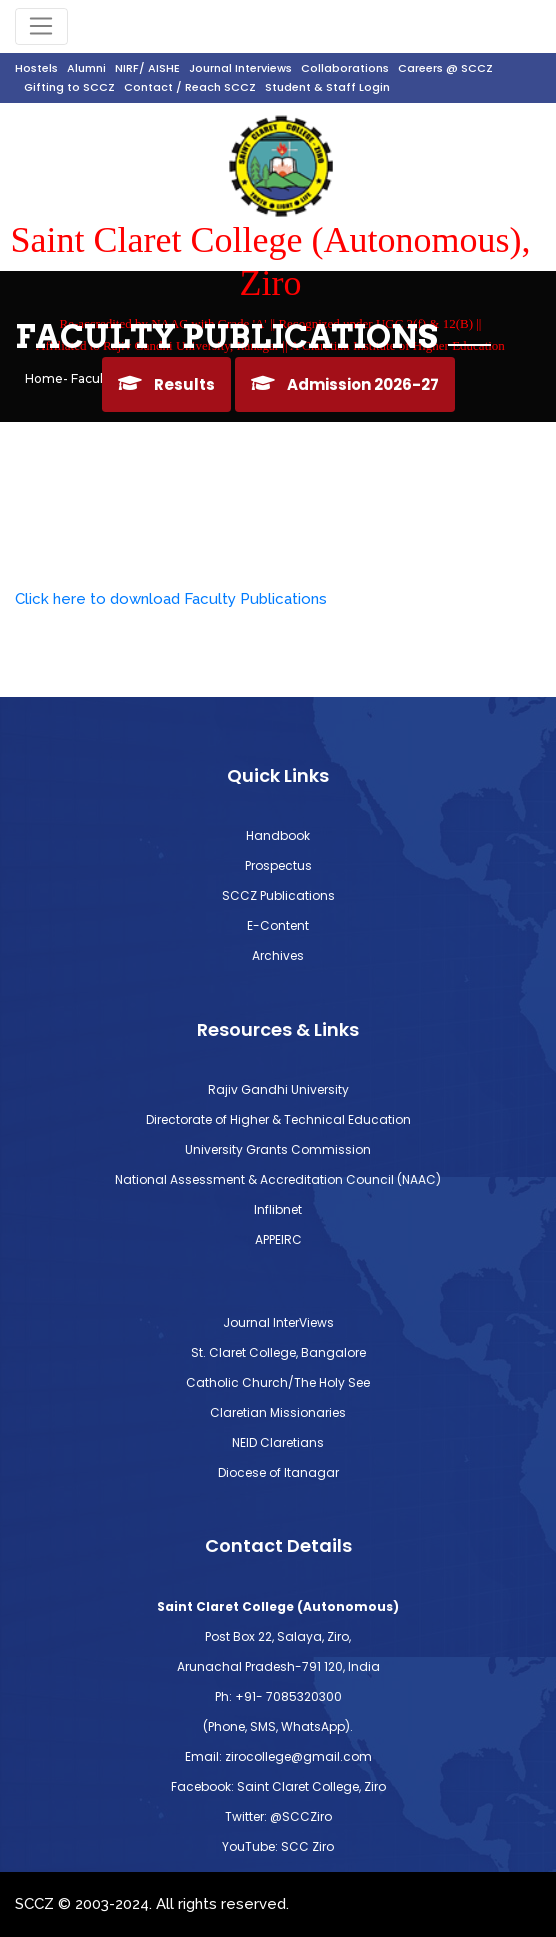 This screenshot has width=556, height=1937. I want to click on [Toggle navigation], so click(41, 27).